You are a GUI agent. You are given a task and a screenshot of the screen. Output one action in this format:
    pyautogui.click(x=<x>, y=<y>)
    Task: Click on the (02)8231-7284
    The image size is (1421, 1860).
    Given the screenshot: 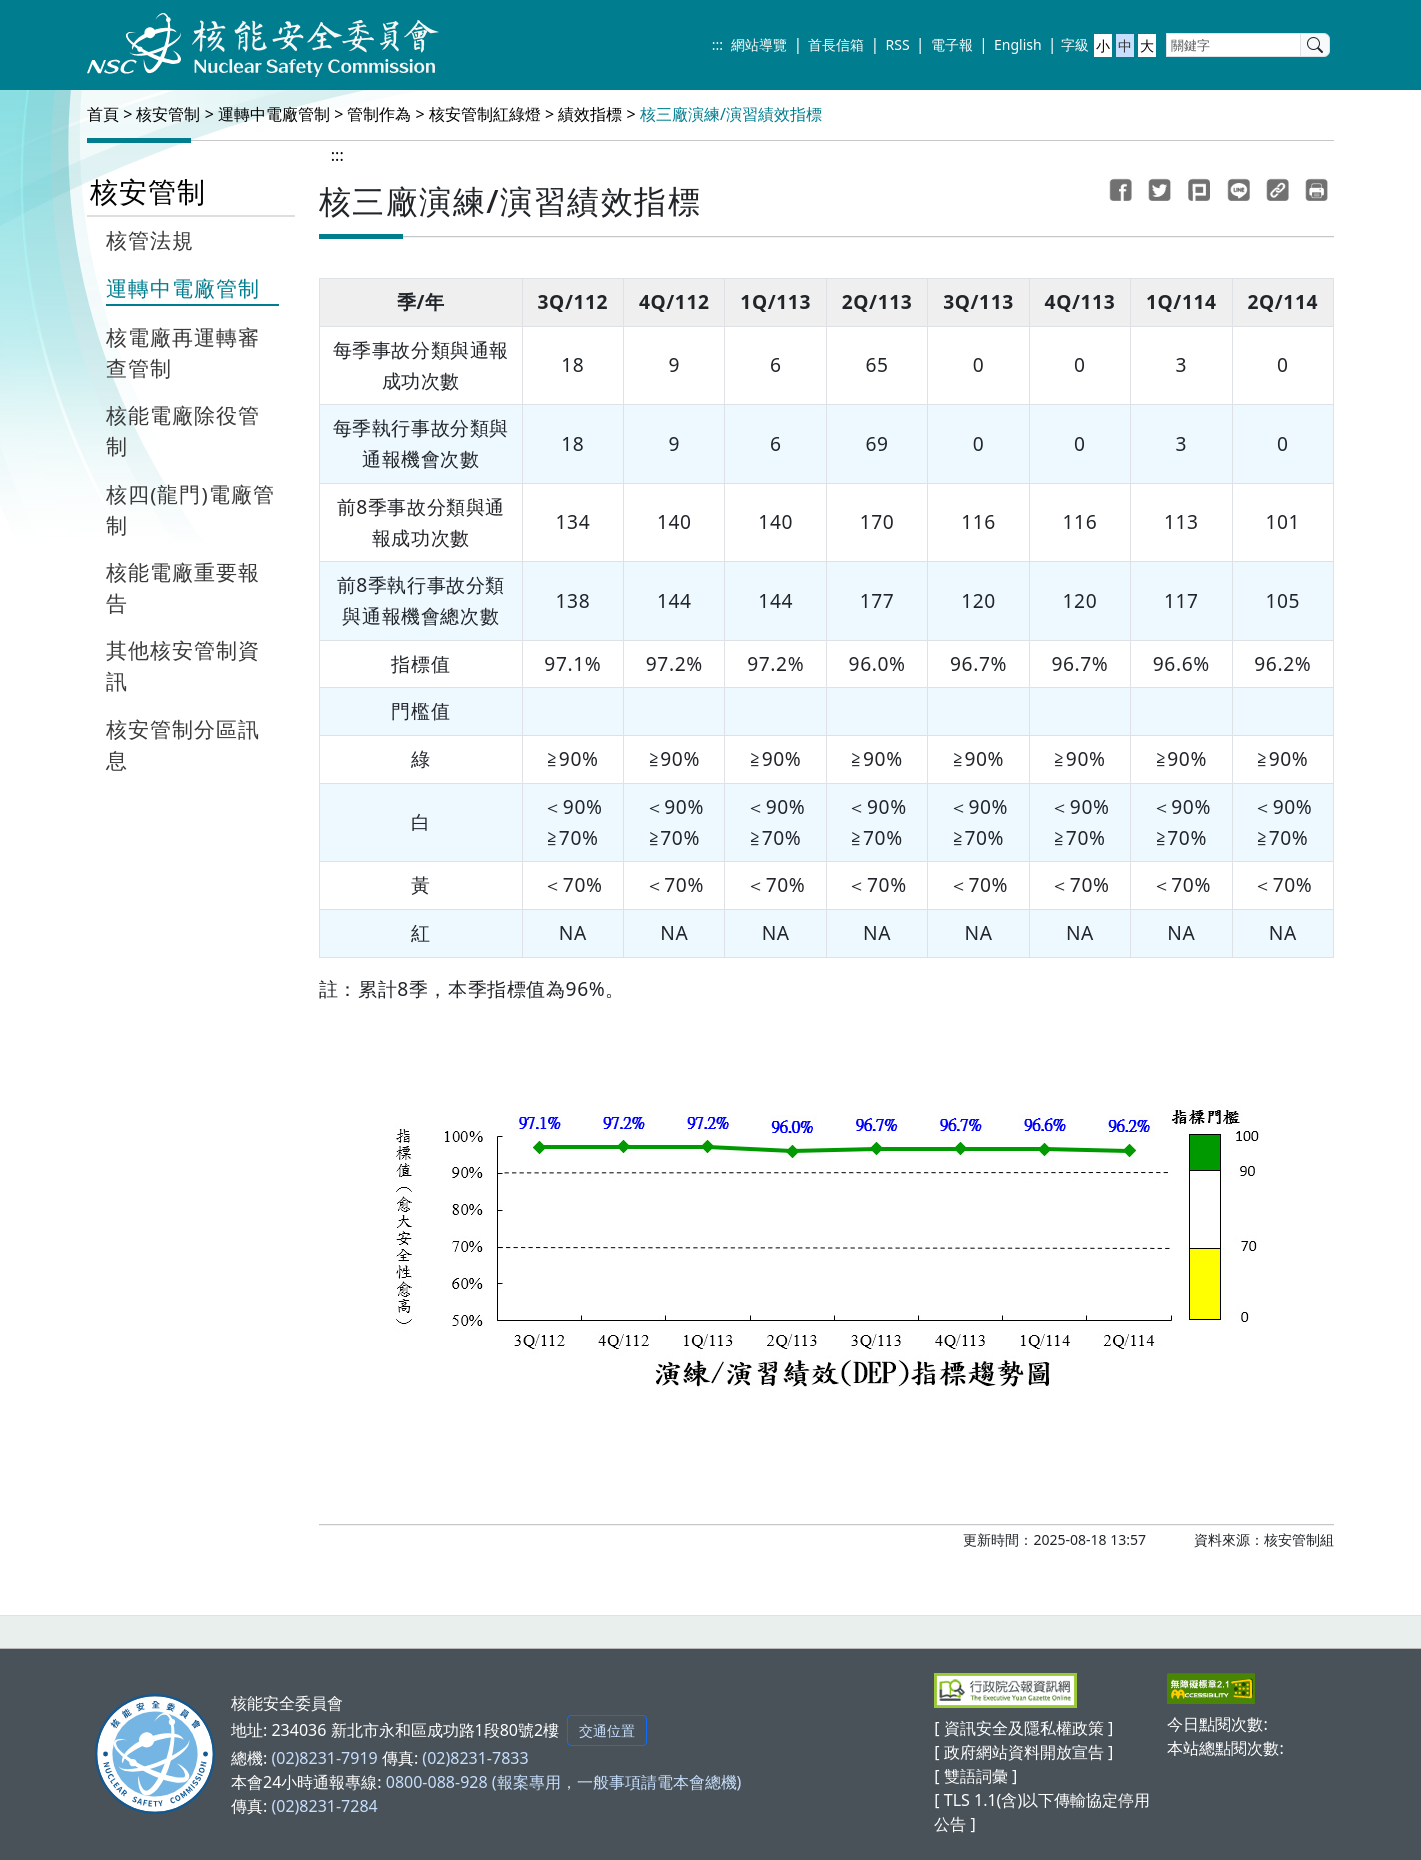 What is the action you would take?
    pyautogui.click(x=324, y=1806)
    